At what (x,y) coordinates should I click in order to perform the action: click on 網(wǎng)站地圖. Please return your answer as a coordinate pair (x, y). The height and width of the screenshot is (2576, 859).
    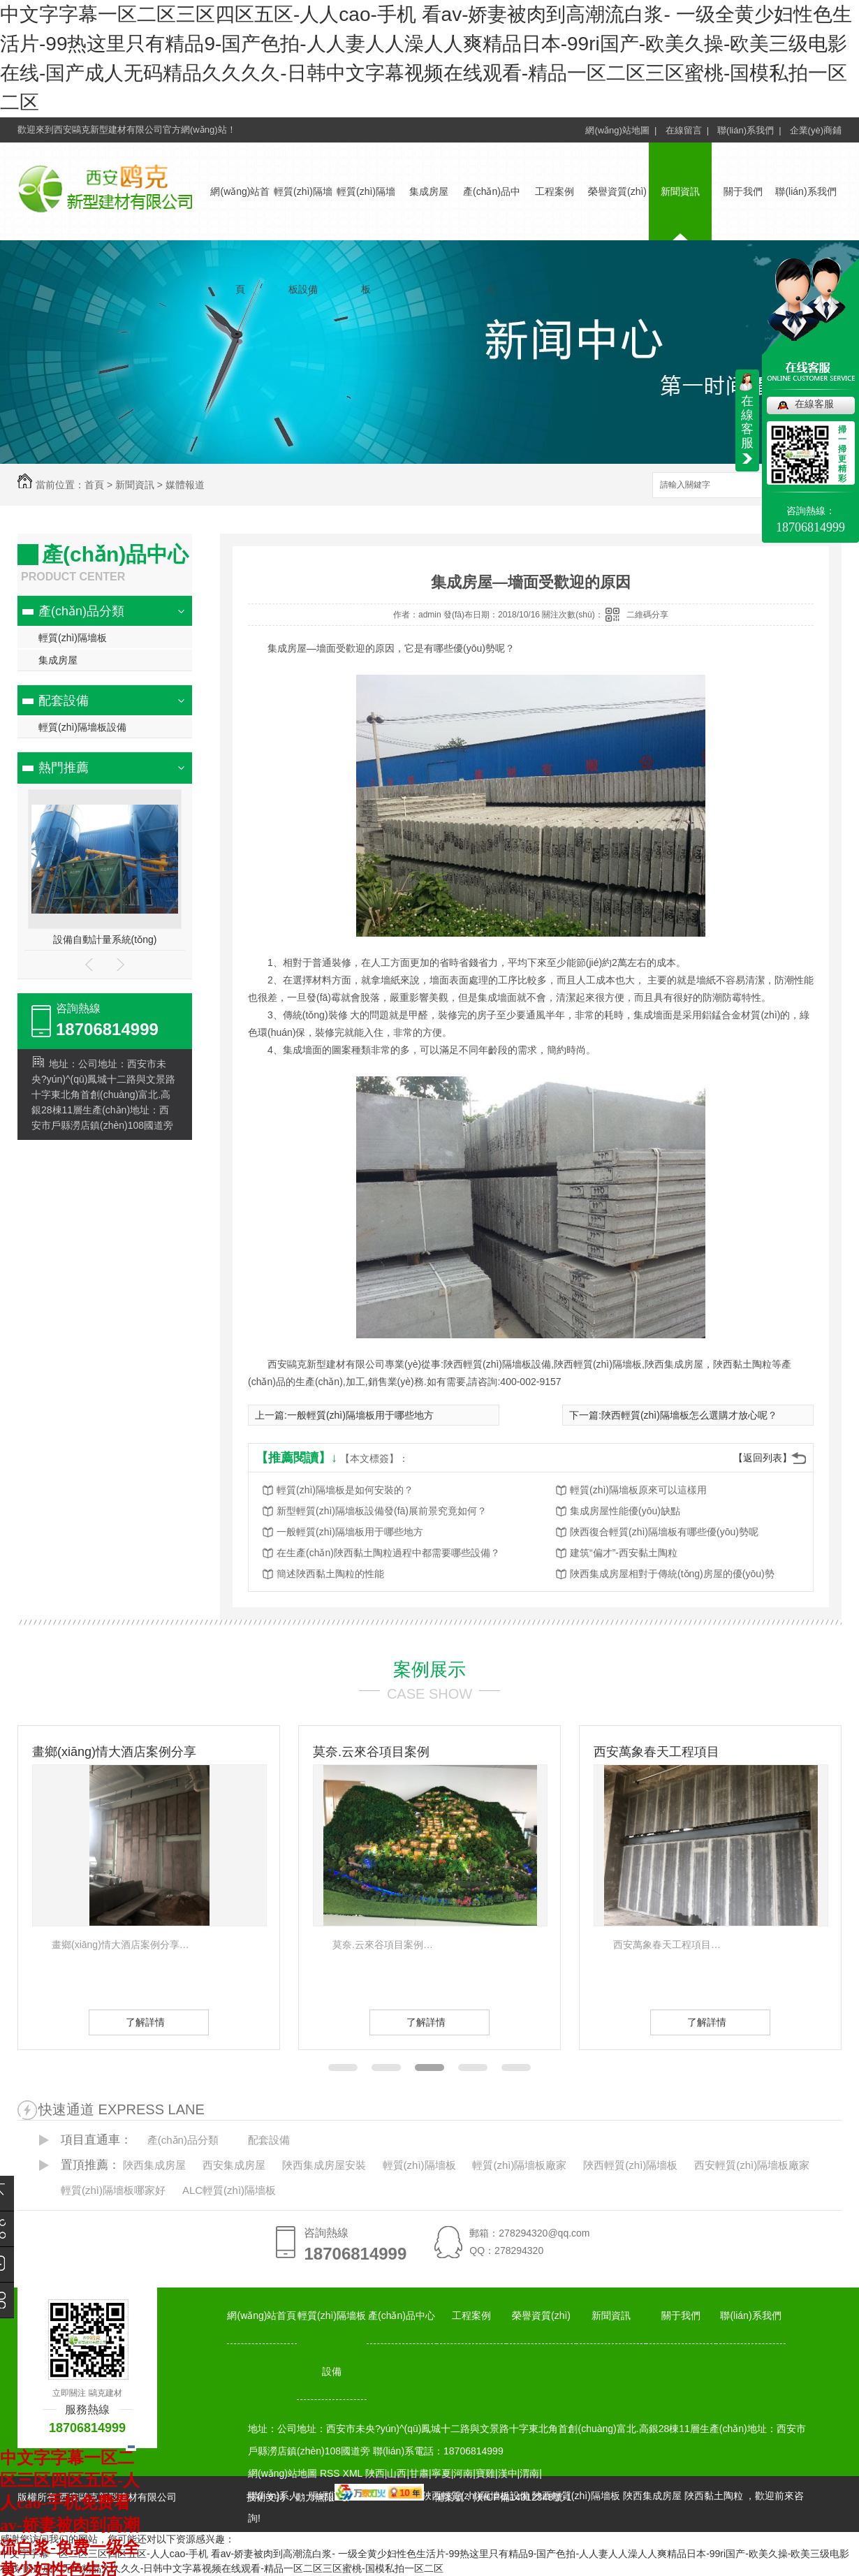
    Looking at the image, I should click on (282, 2473).